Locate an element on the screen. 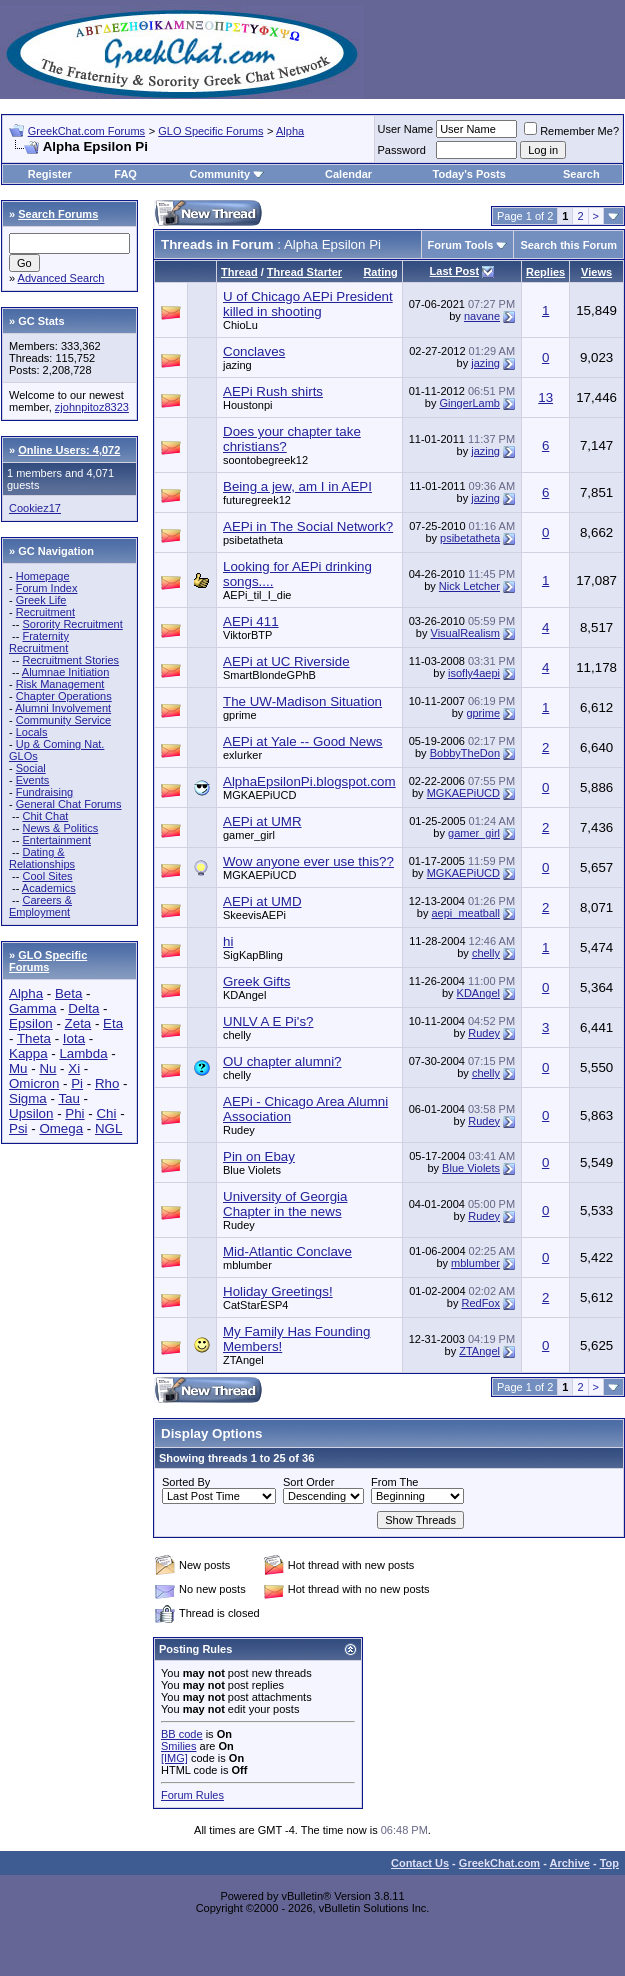 This screenshot has width=625, height=1976. hi is located at coordinates (228, 941).